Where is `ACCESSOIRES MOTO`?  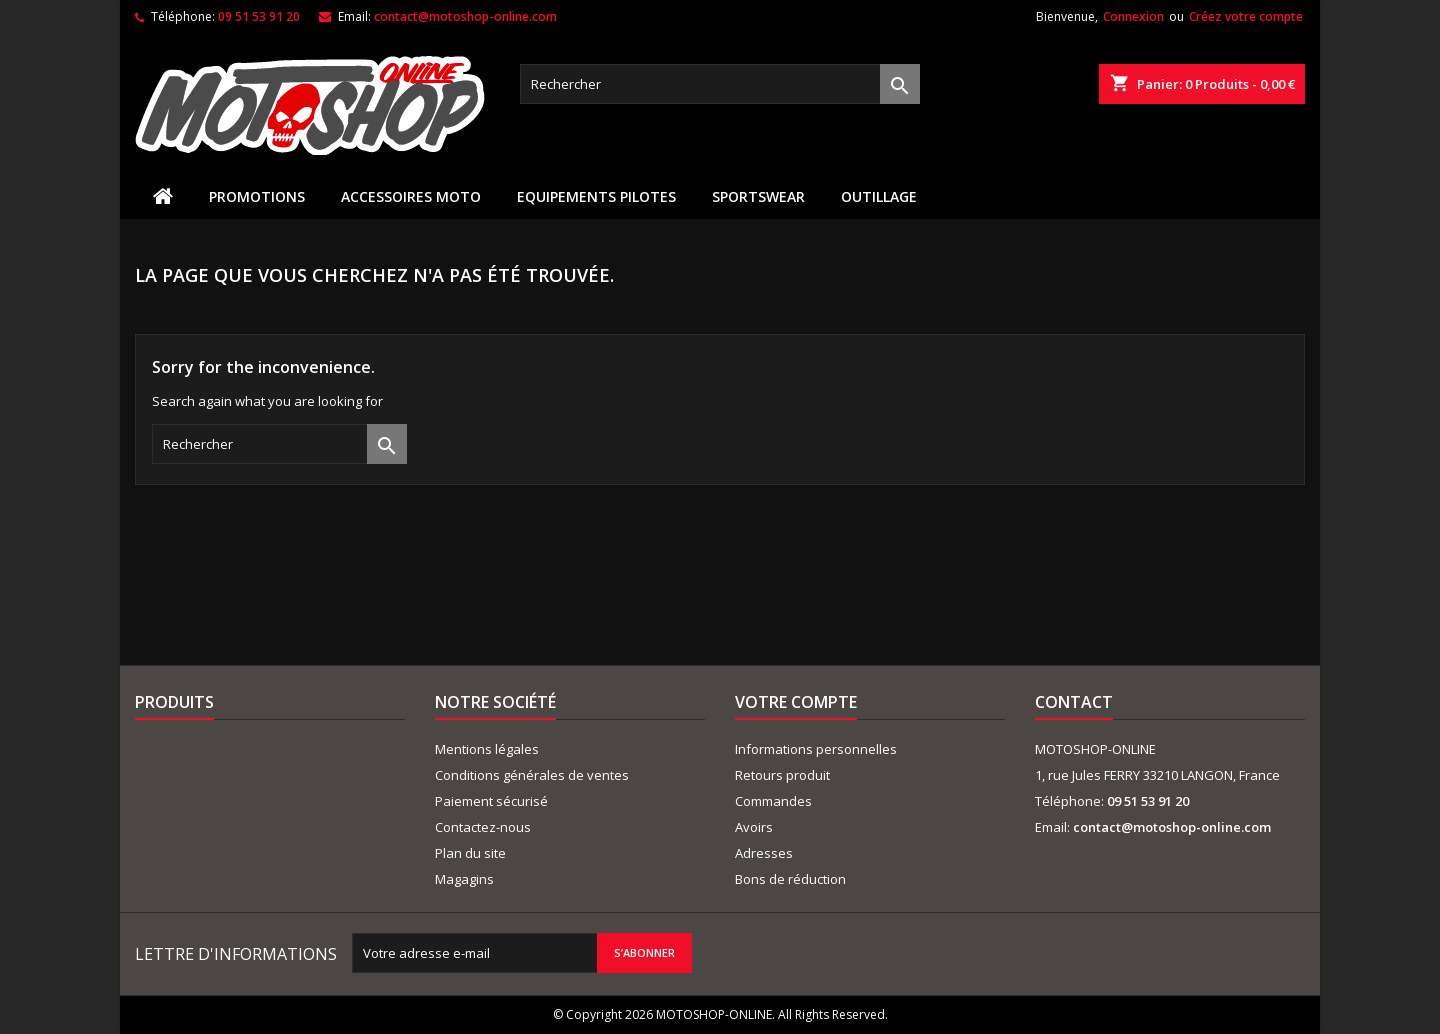
ACCESSOIRES MOTO is located at coordinates (411, 196).